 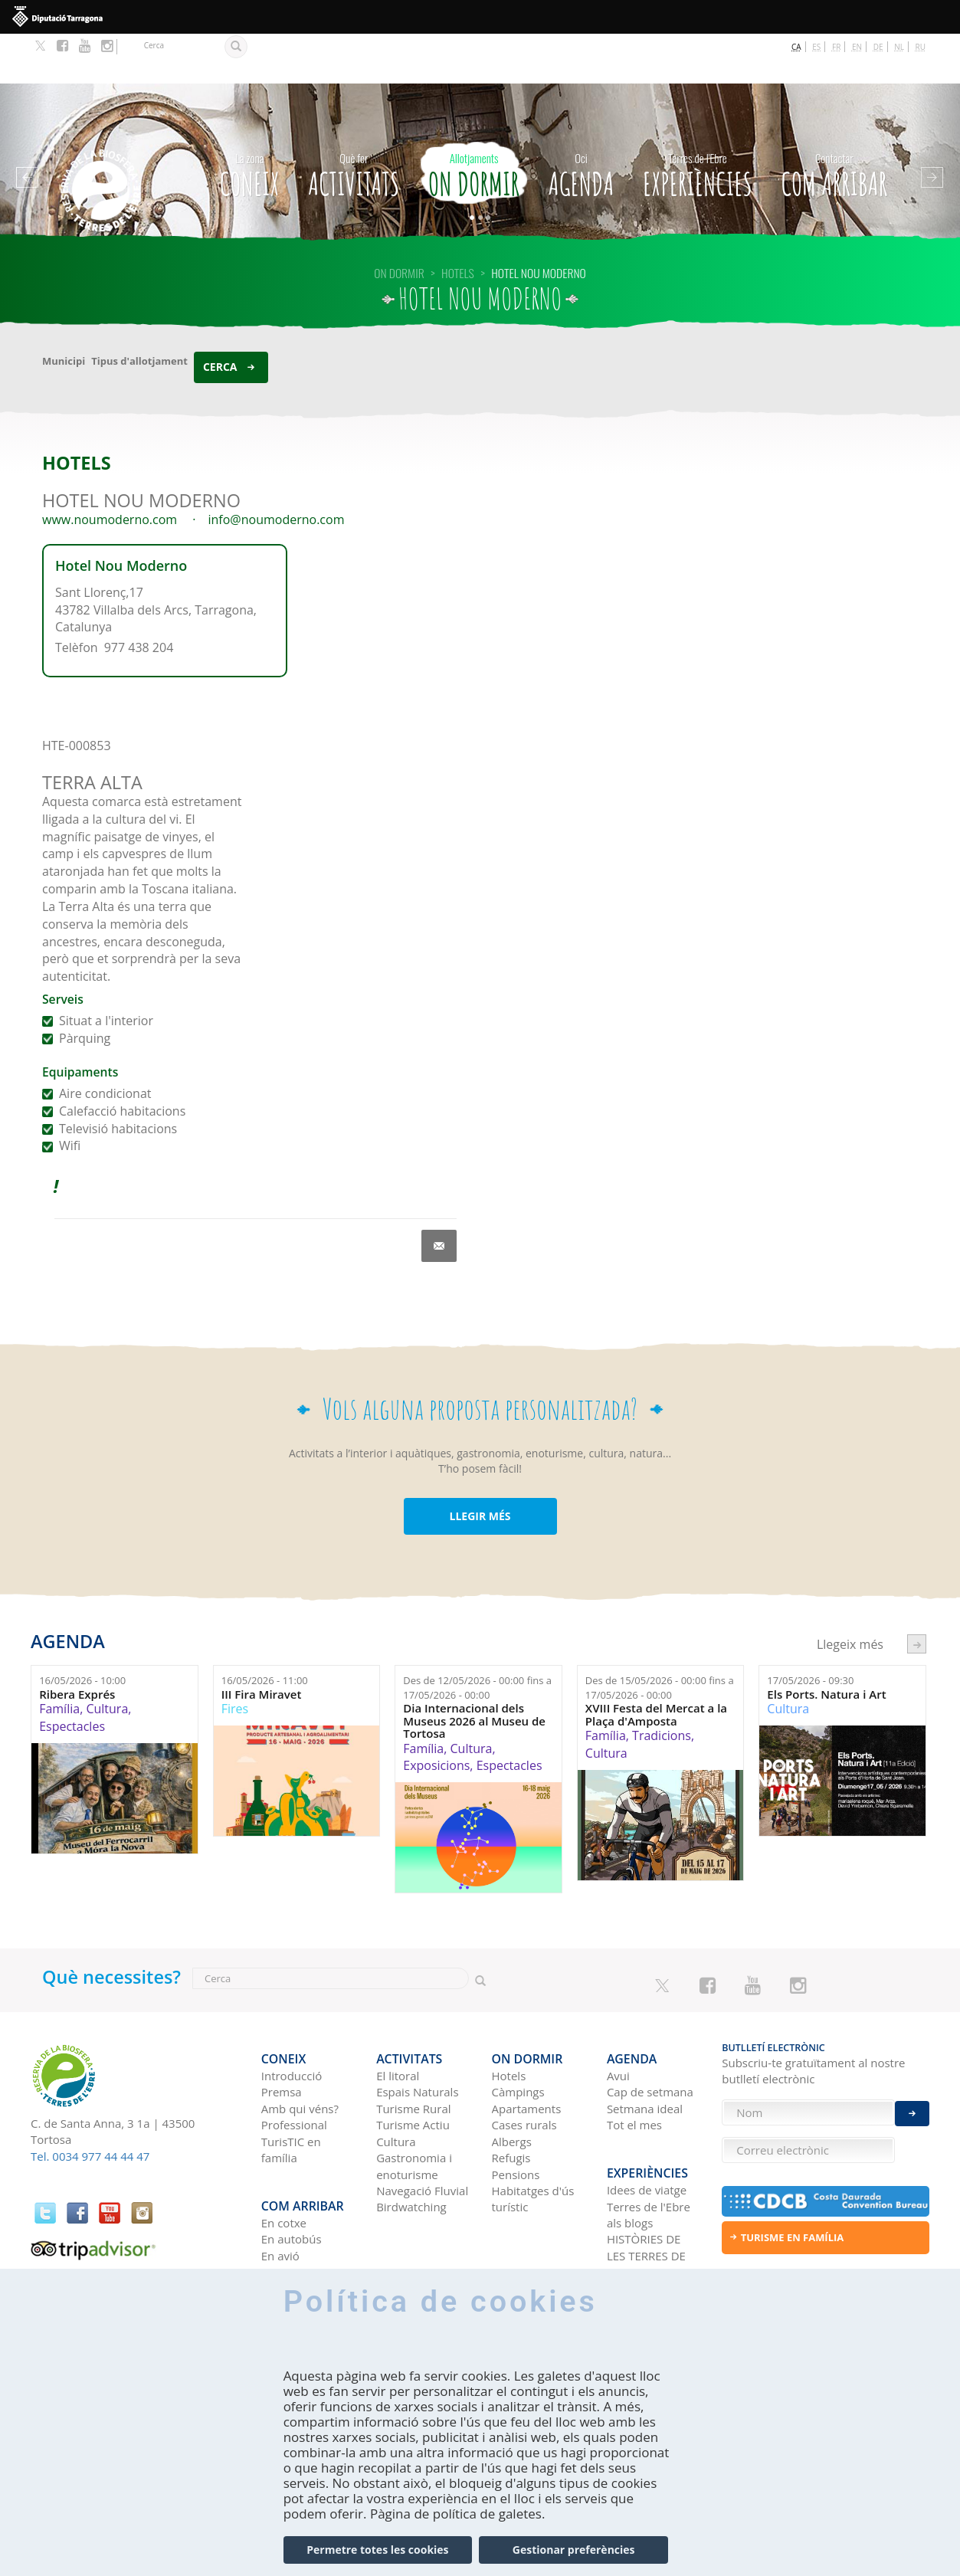 What do you see at coordinates (250, 121) in the screenshot?
I see `CONEIX` at bounding box center [250, 121].